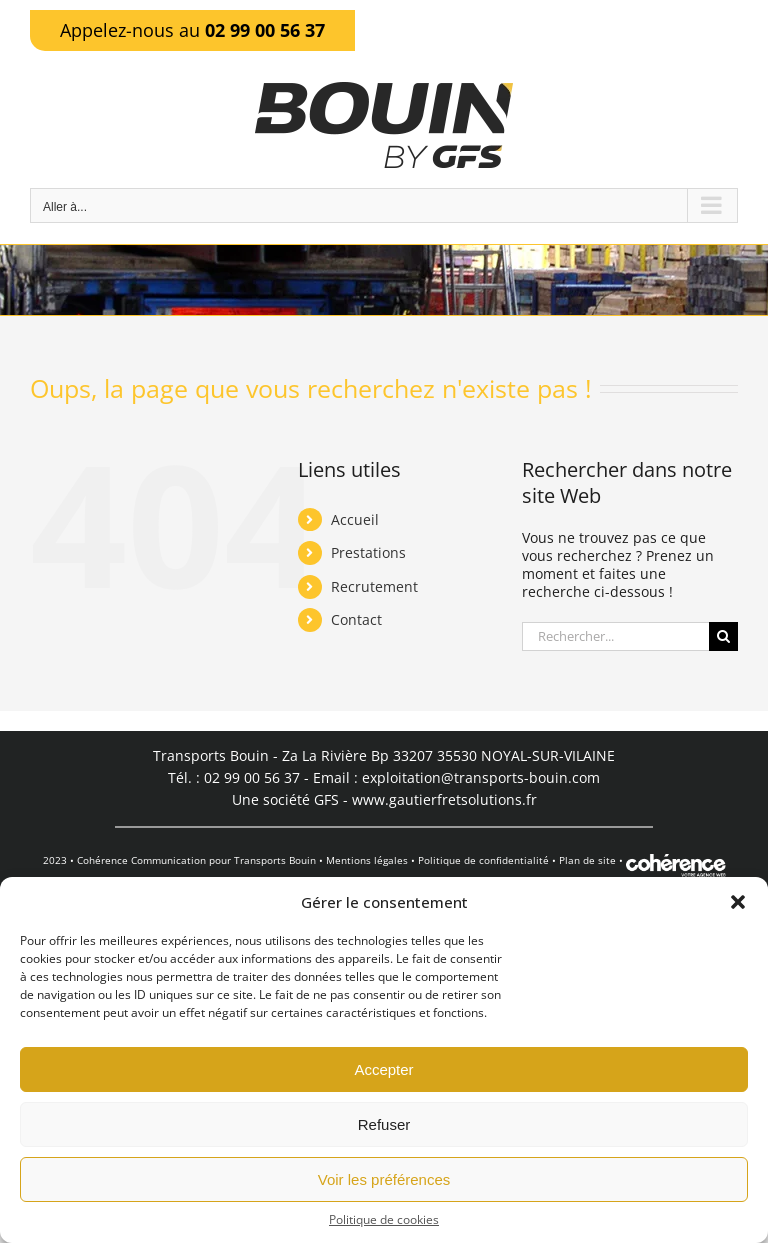 The image size is (768, 1243). Describe the element at coordinates (384, 1124) in the screenshot. I see `Refuser` at that location.